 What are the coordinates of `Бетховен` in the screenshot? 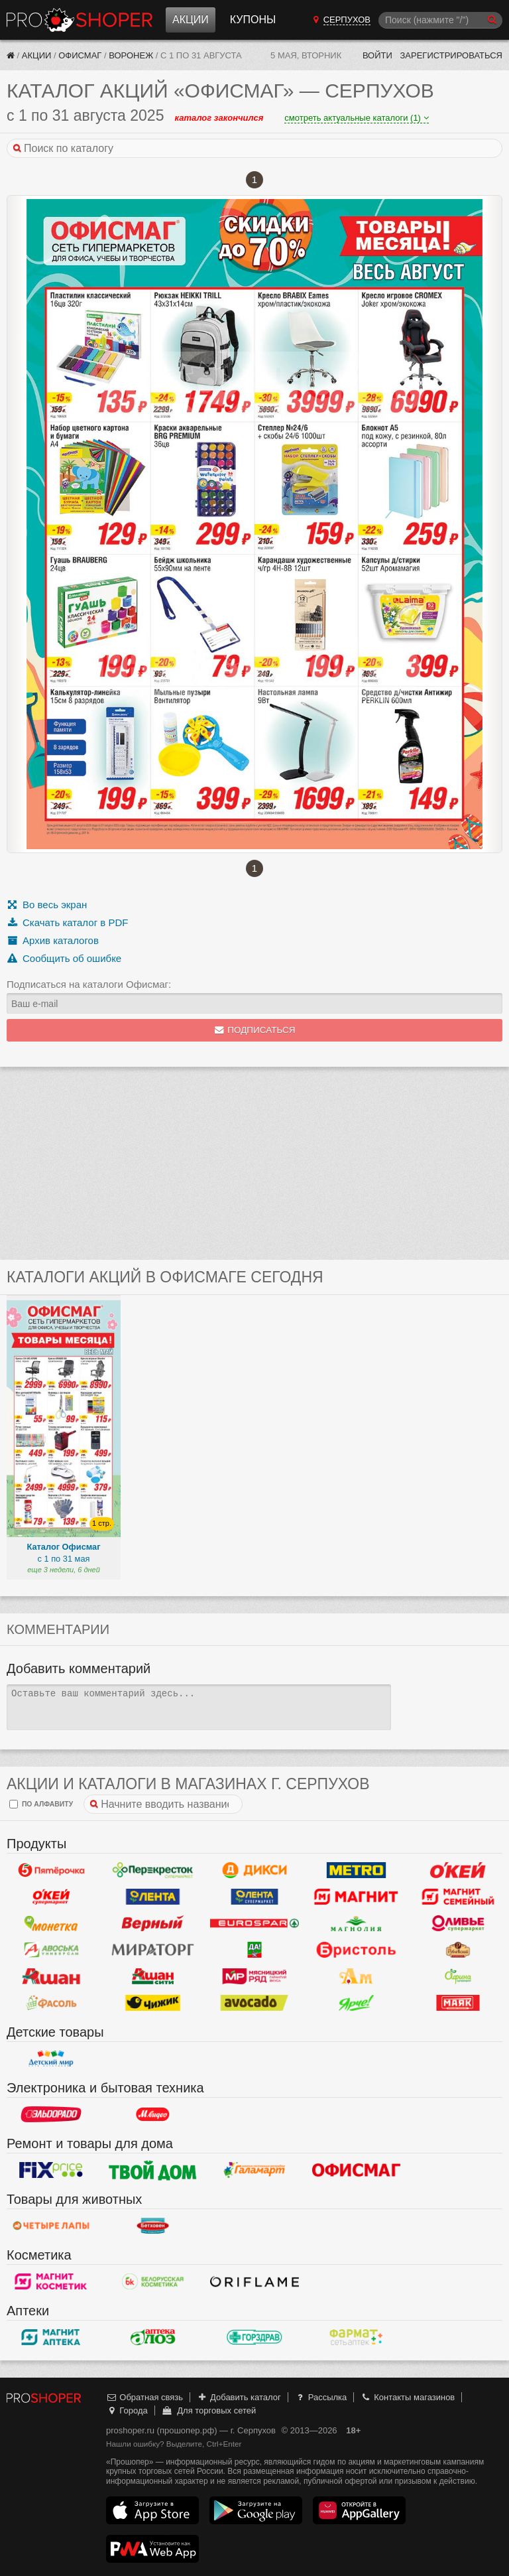 It's located at (153, 2225).